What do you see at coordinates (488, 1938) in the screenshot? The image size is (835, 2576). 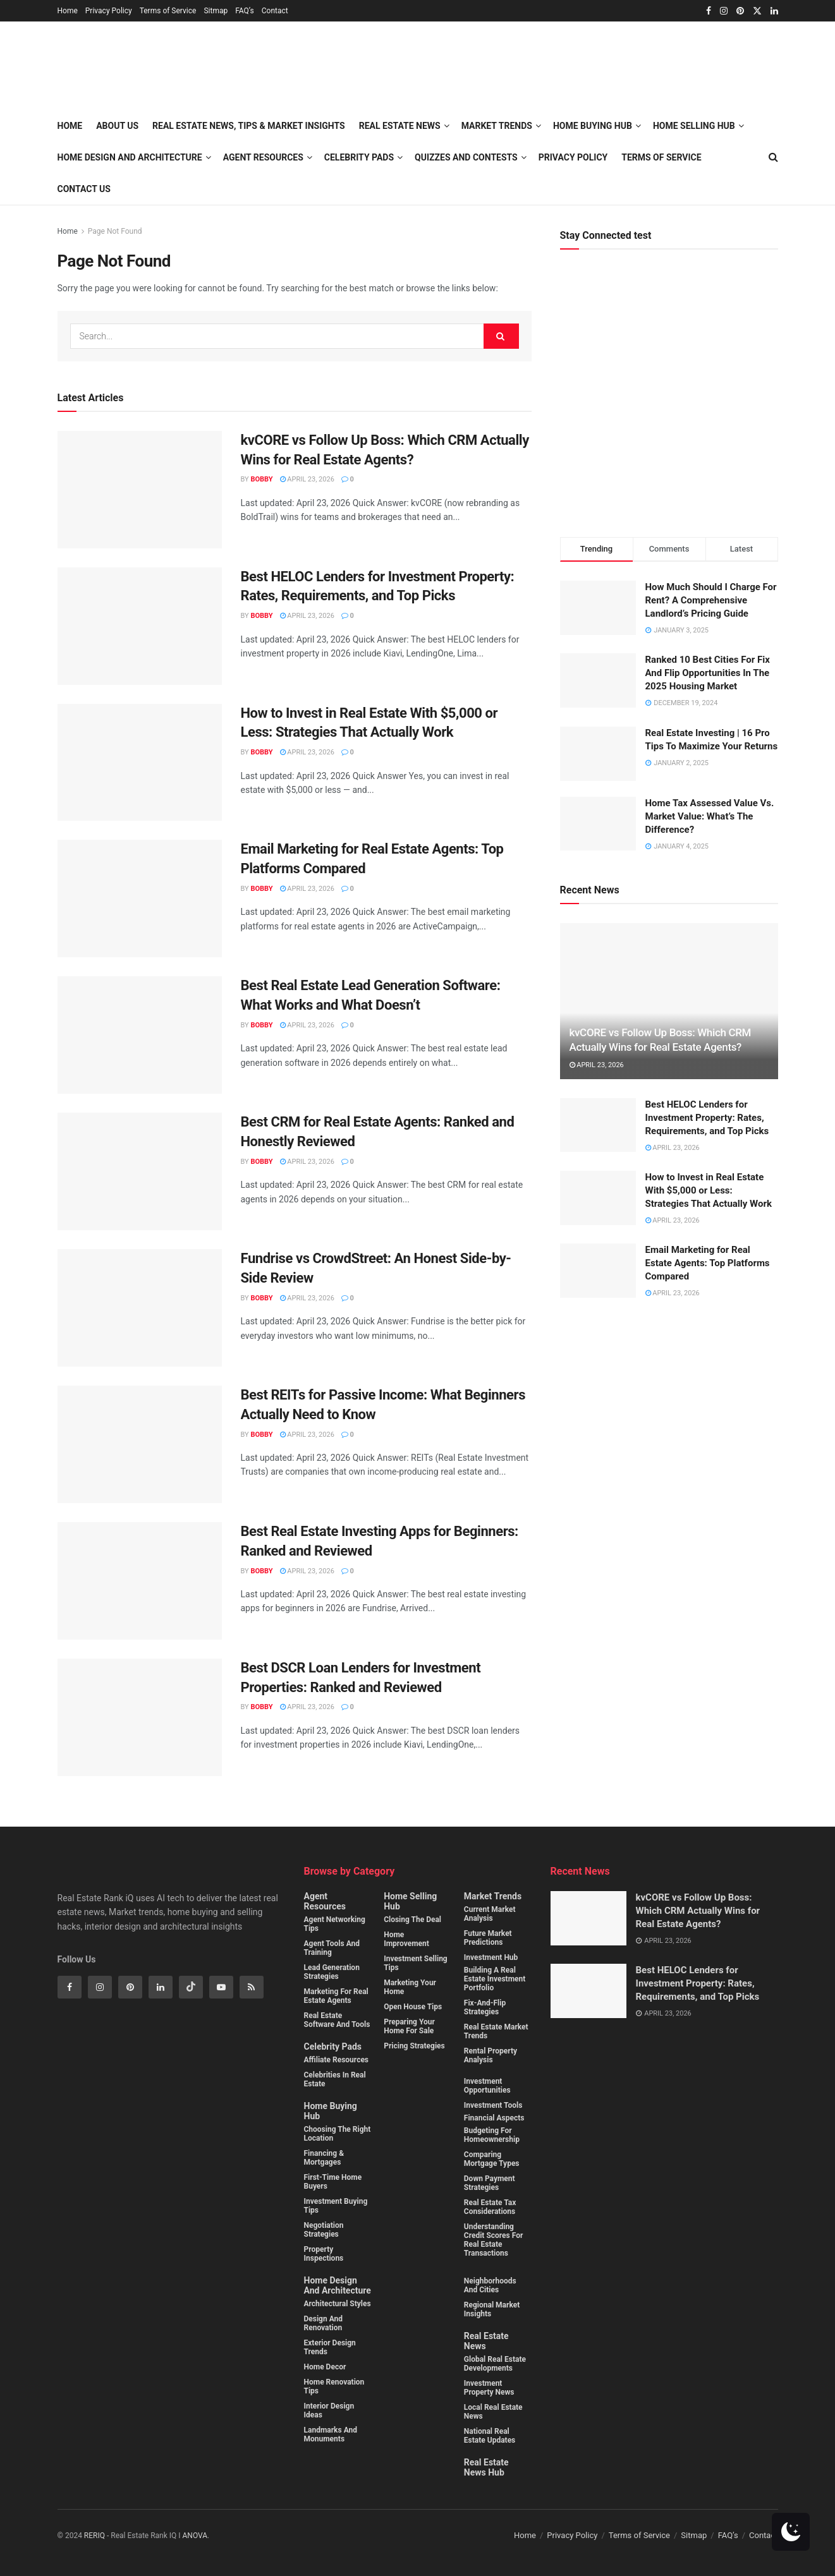 I see `Future Market Predictions` at bounding box center [488, 1938].